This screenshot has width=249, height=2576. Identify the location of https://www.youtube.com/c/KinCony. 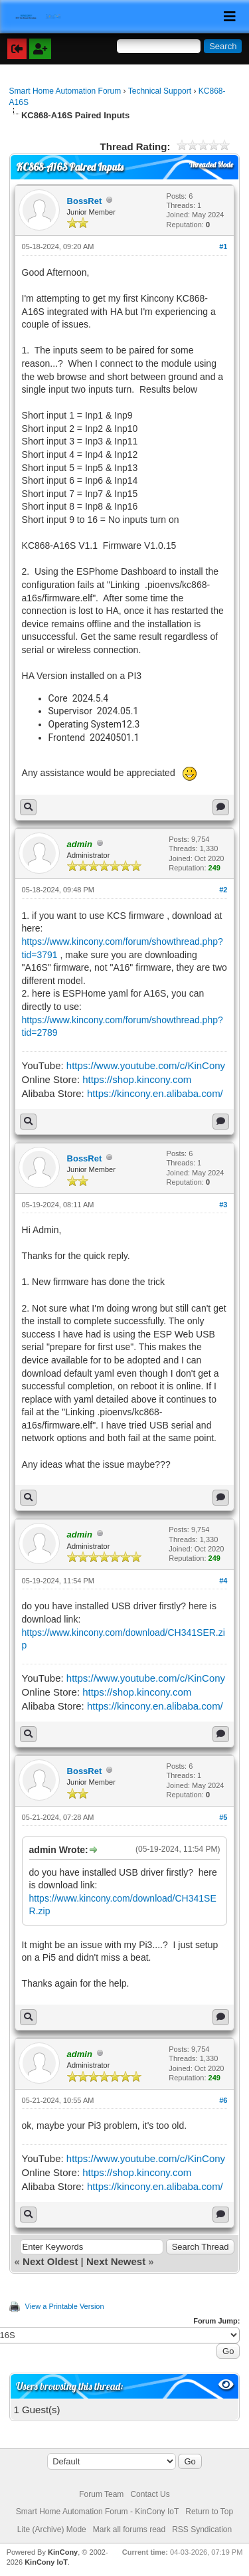
(145, 1065).